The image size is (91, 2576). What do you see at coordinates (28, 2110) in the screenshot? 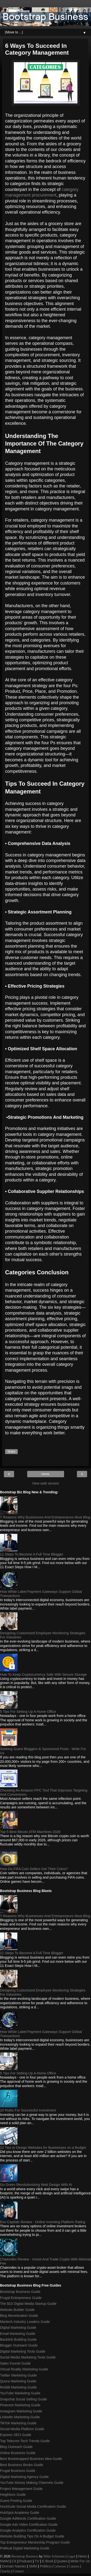
I see `10 Rules For Successful Investment` at bounding box center [28, 2110].